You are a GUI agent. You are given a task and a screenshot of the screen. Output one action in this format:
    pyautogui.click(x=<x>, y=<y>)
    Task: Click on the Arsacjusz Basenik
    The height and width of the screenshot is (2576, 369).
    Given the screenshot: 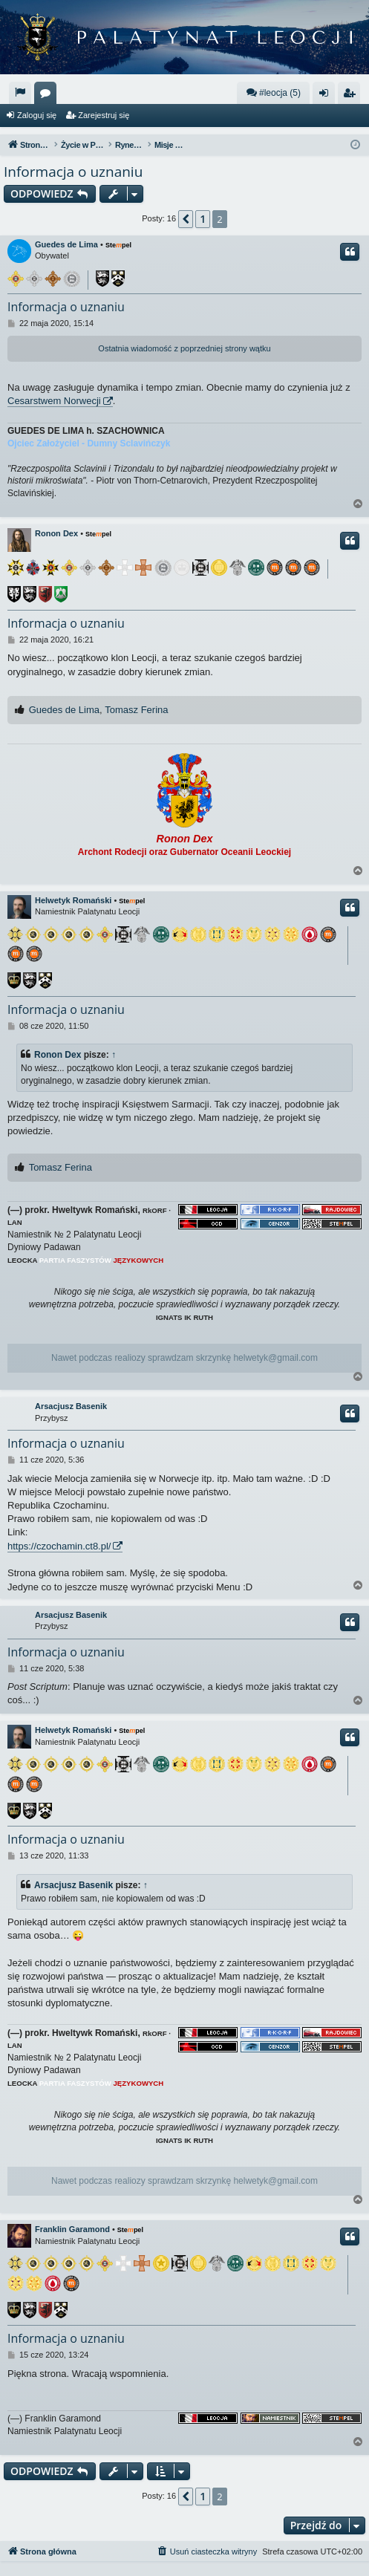 What is the action you would take?
    pyautogui.click(x=71, y=1406)
    